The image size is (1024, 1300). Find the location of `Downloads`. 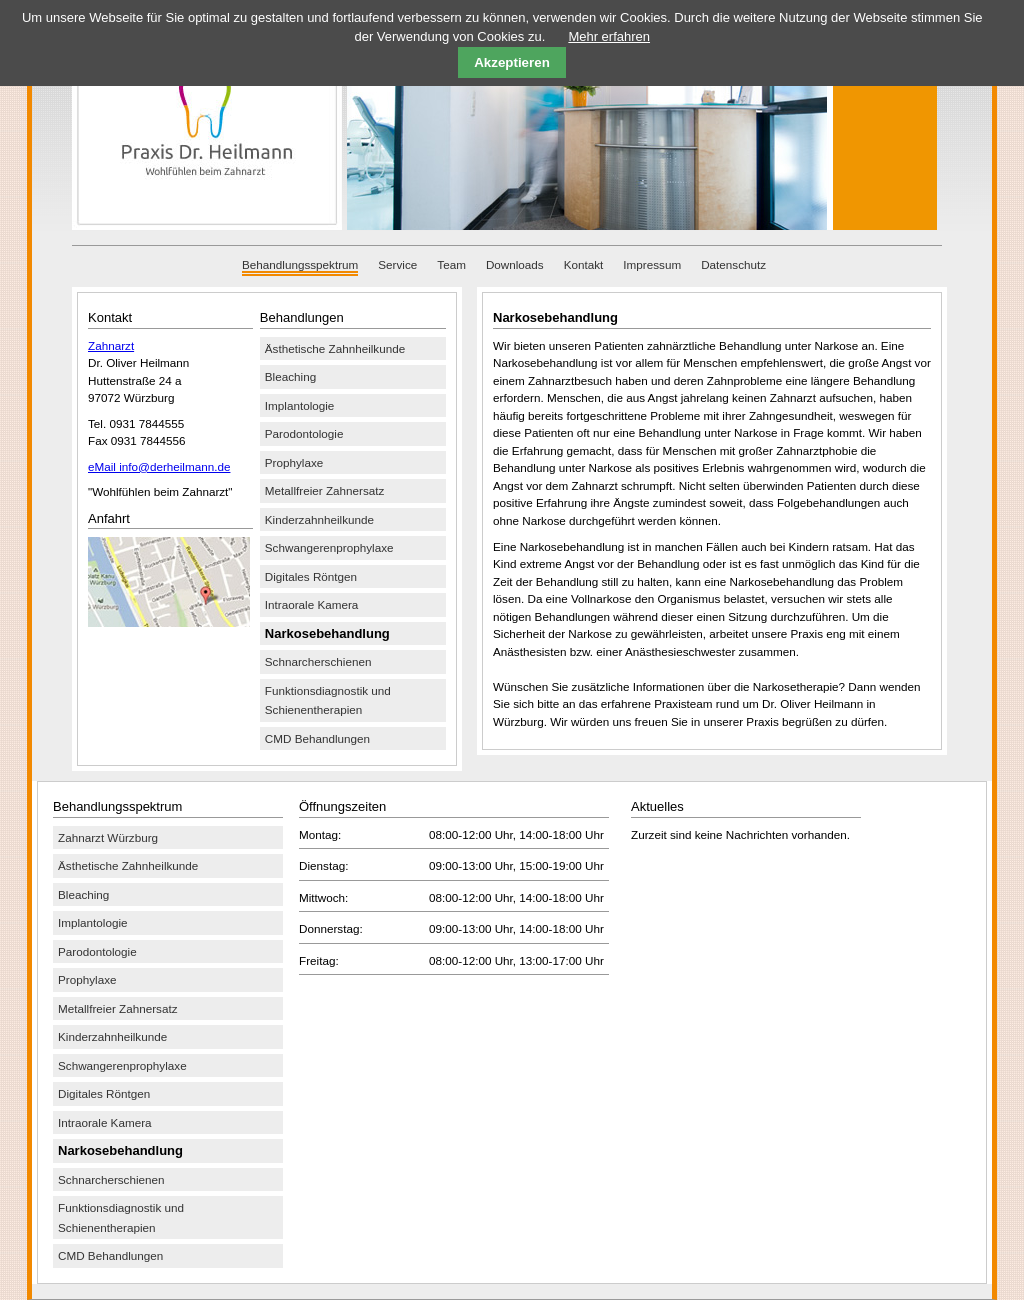

Downloads is located at coordinates (515, 264).